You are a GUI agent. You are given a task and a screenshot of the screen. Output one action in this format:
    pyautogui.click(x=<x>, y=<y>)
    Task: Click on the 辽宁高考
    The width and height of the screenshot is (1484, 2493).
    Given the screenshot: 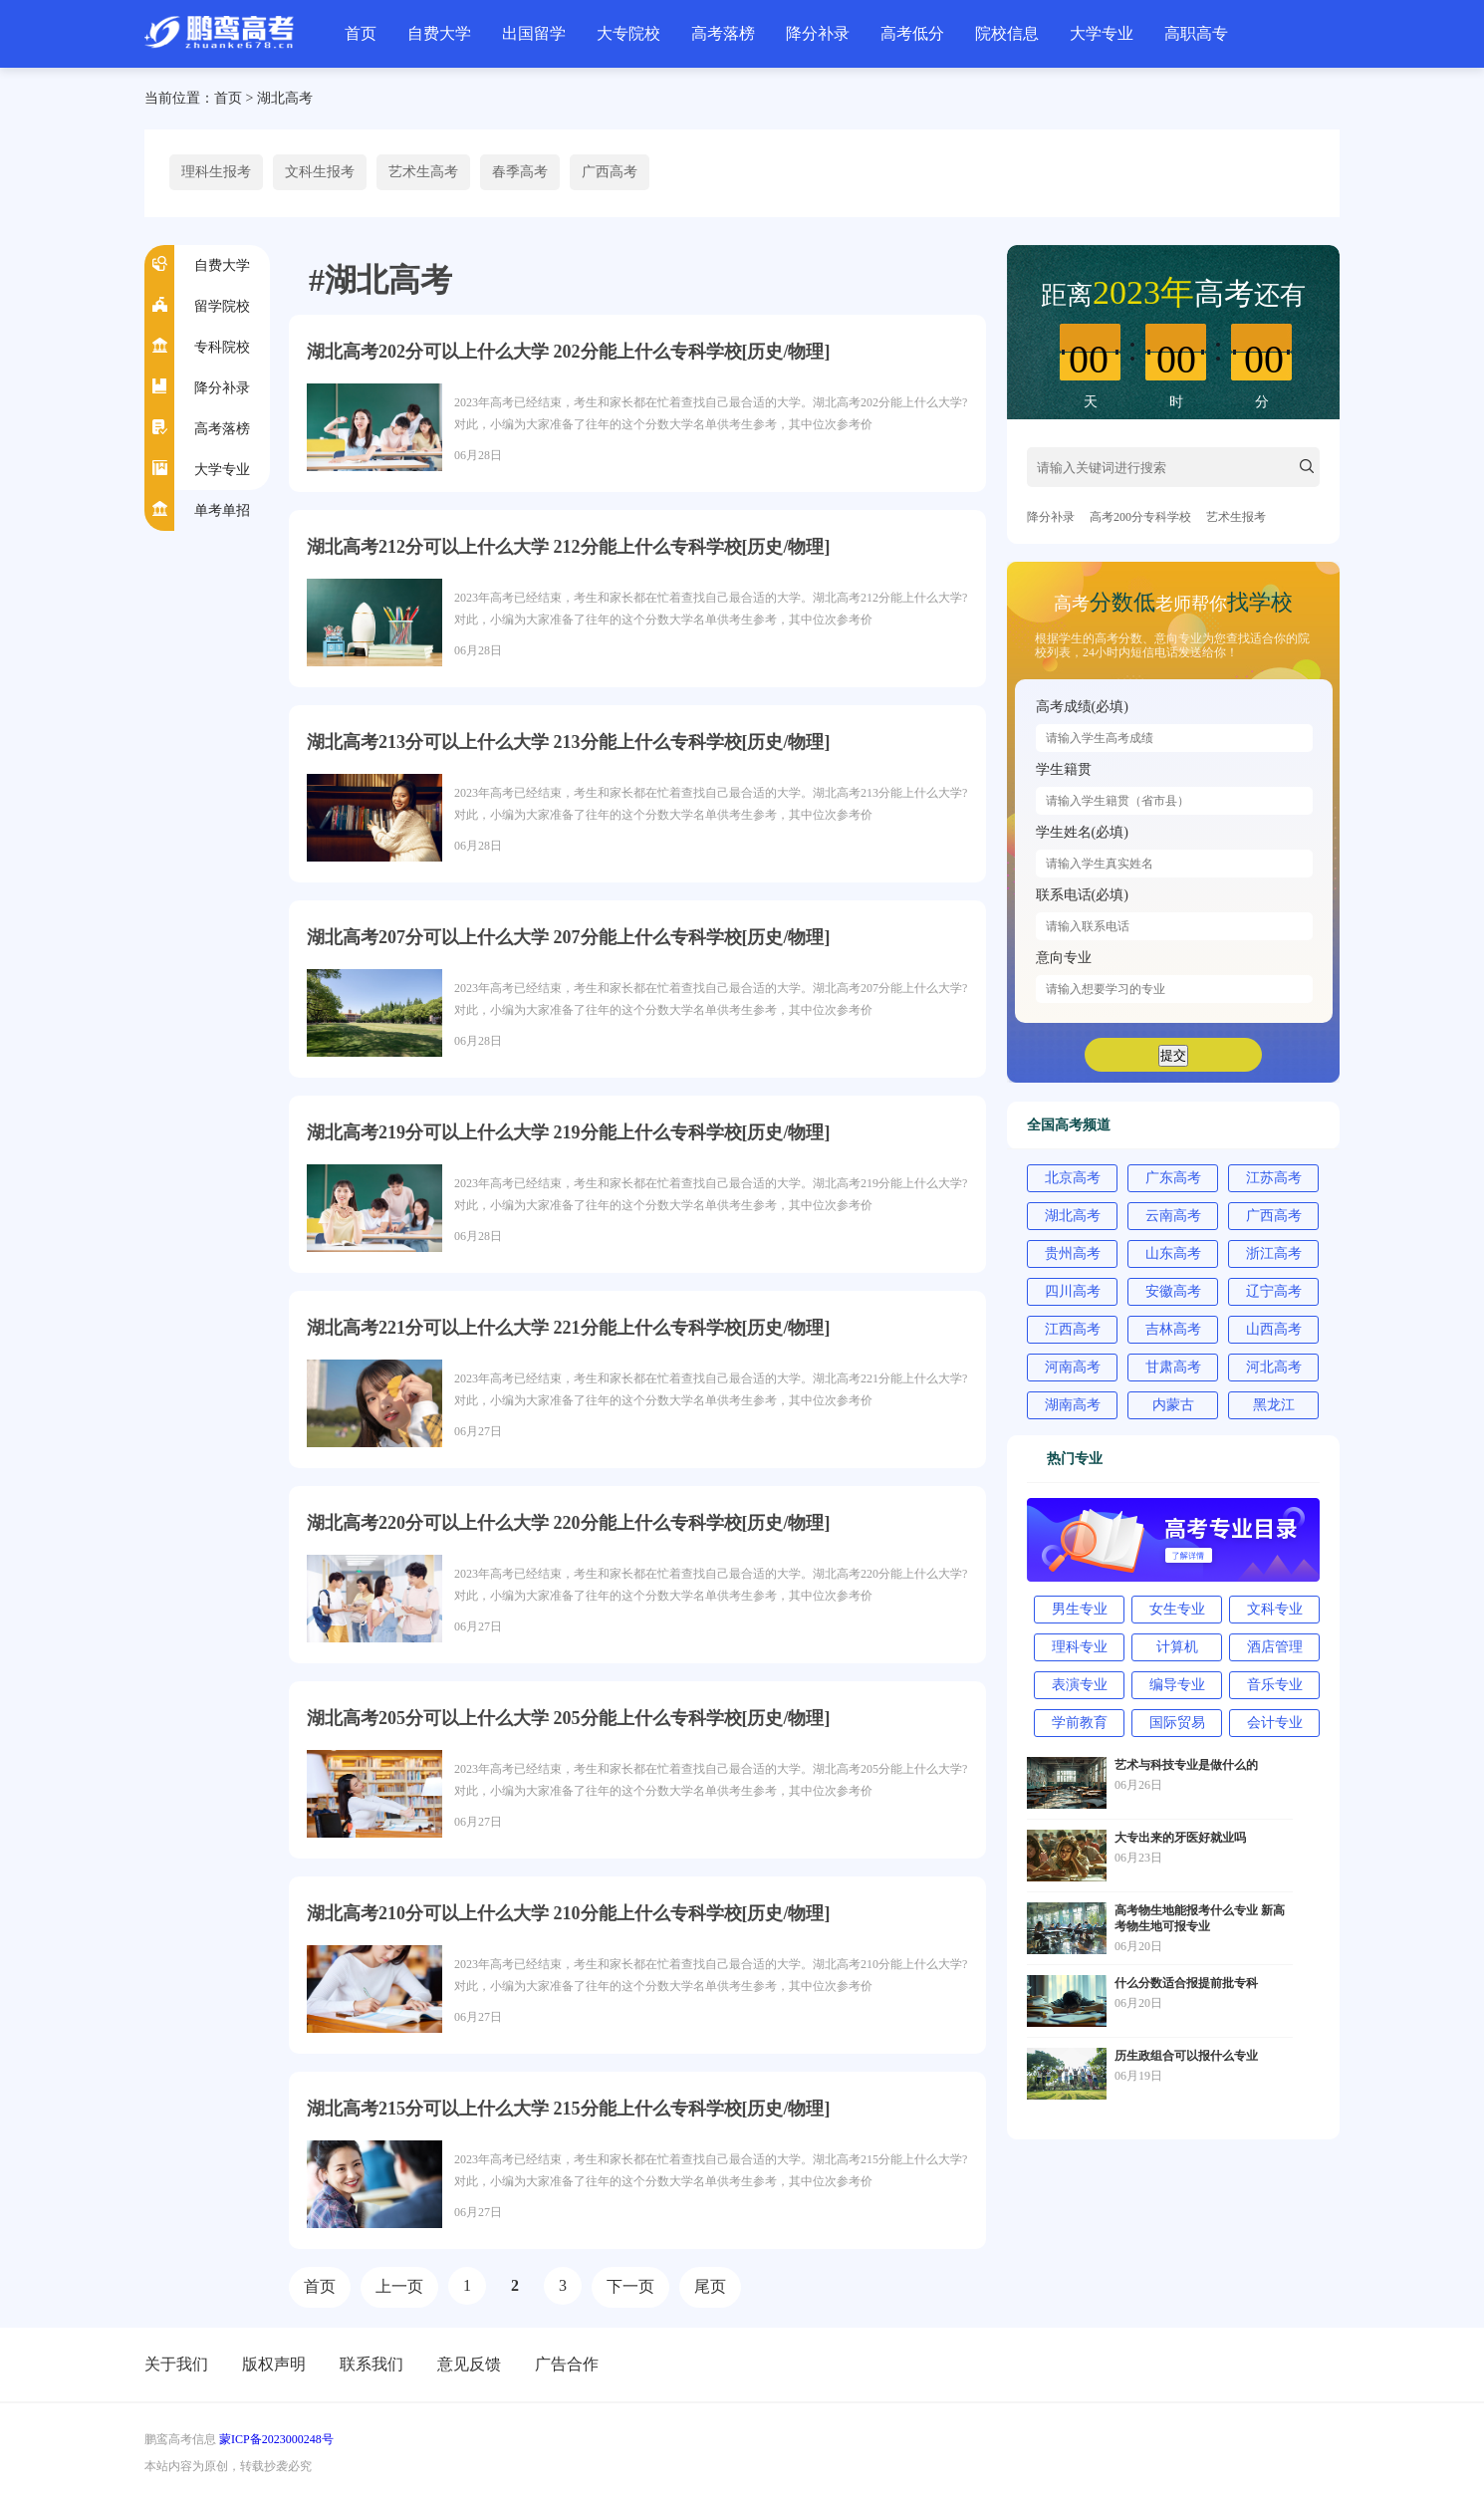 What is the action you would take?
    pyautogui.click(x=1274, y=1291)
    